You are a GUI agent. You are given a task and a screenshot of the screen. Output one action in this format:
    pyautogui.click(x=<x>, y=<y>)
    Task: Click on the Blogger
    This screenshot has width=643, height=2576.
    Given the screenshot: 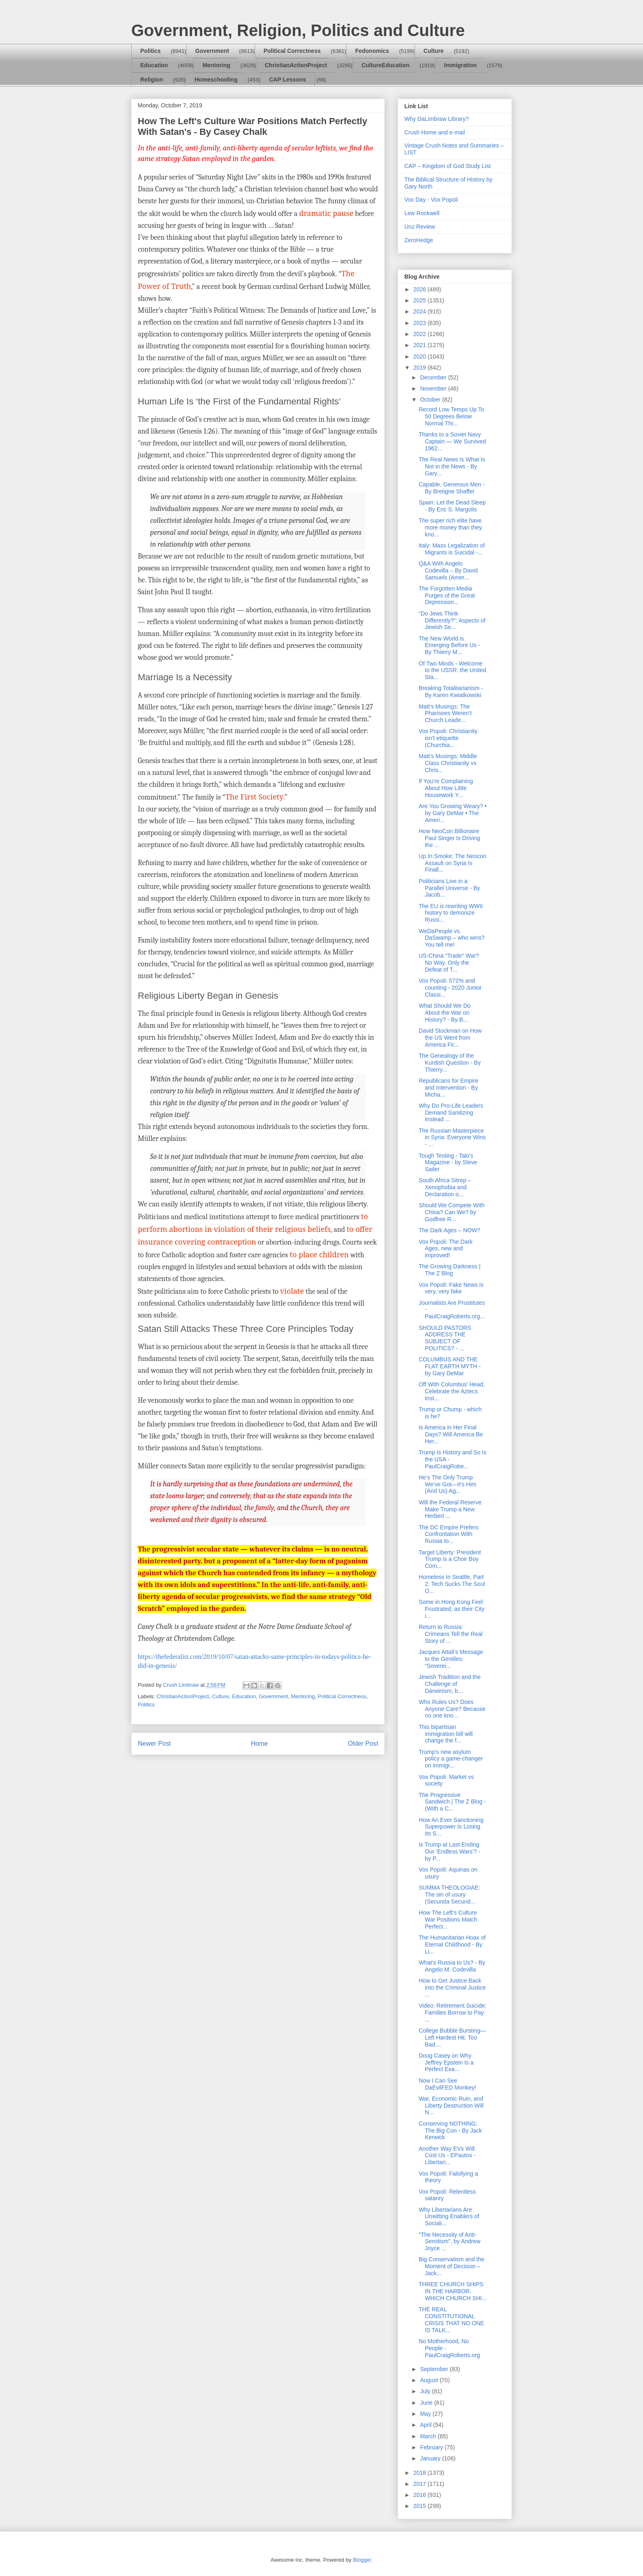 What is the action you would take?
    pyautogui.click(x=362, y=2560)
    